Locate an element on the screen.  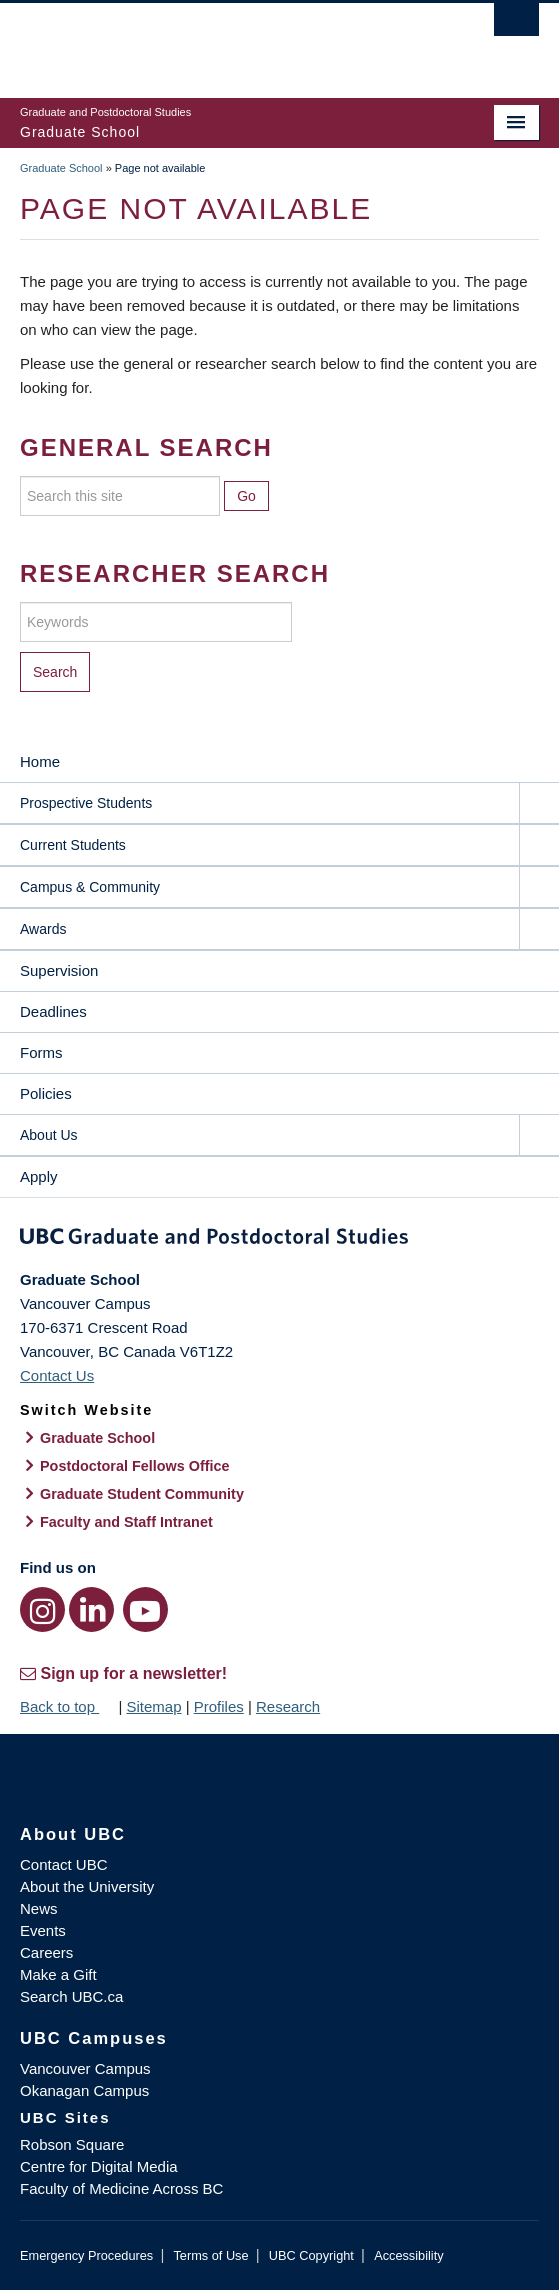
Okanagan Campus is located at coordinates (84, 2090).